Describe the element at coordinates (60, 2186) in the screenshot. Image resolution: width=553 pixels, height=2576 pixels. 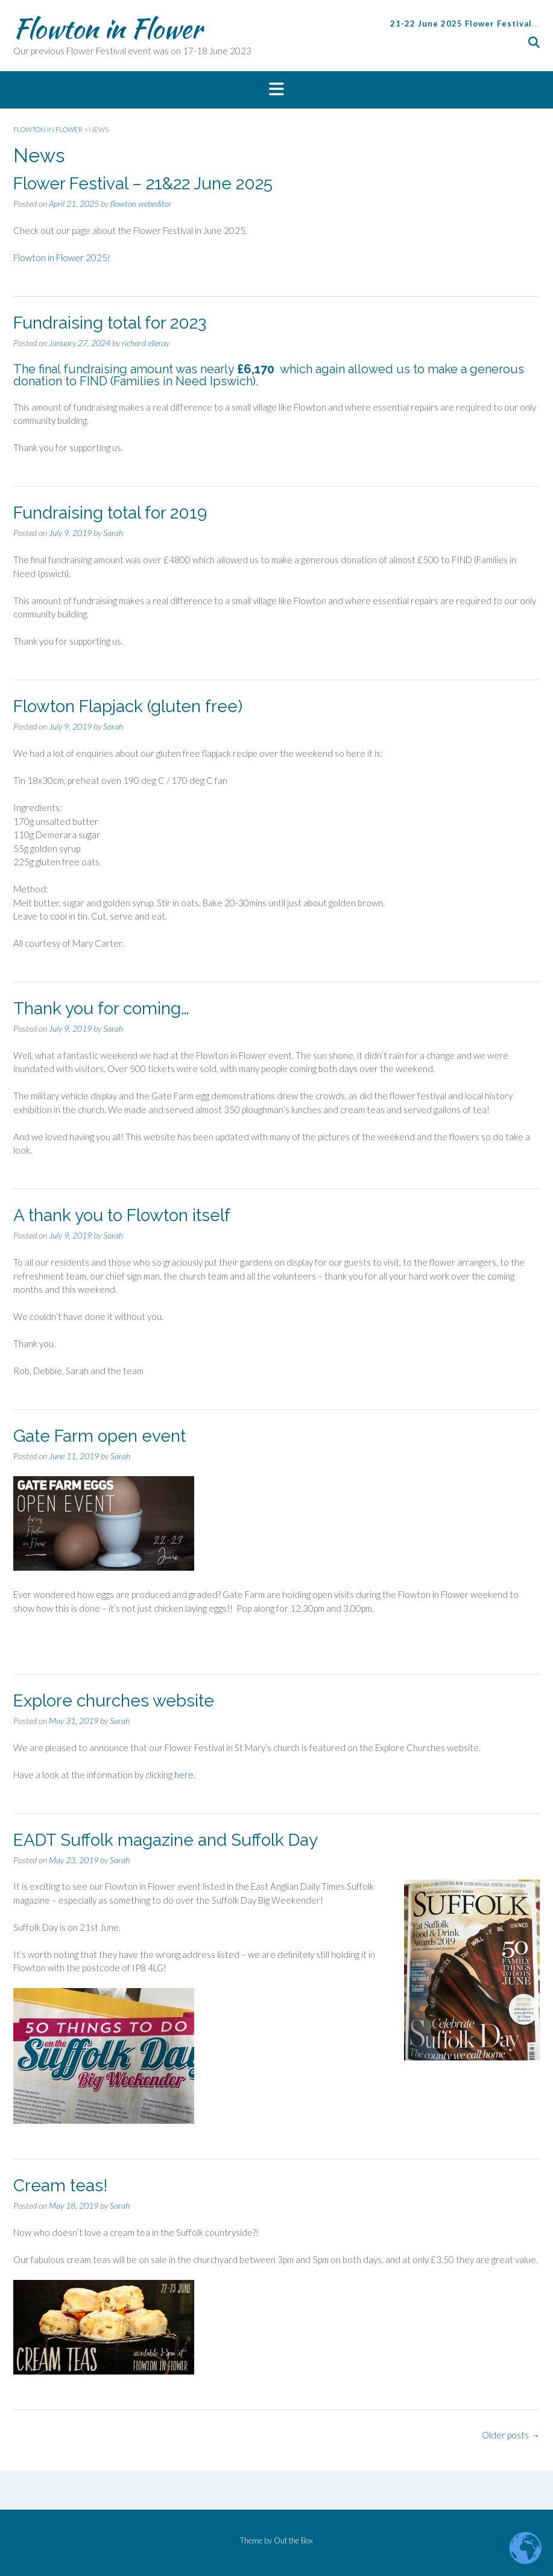
I see `Cream teas!` at that location.